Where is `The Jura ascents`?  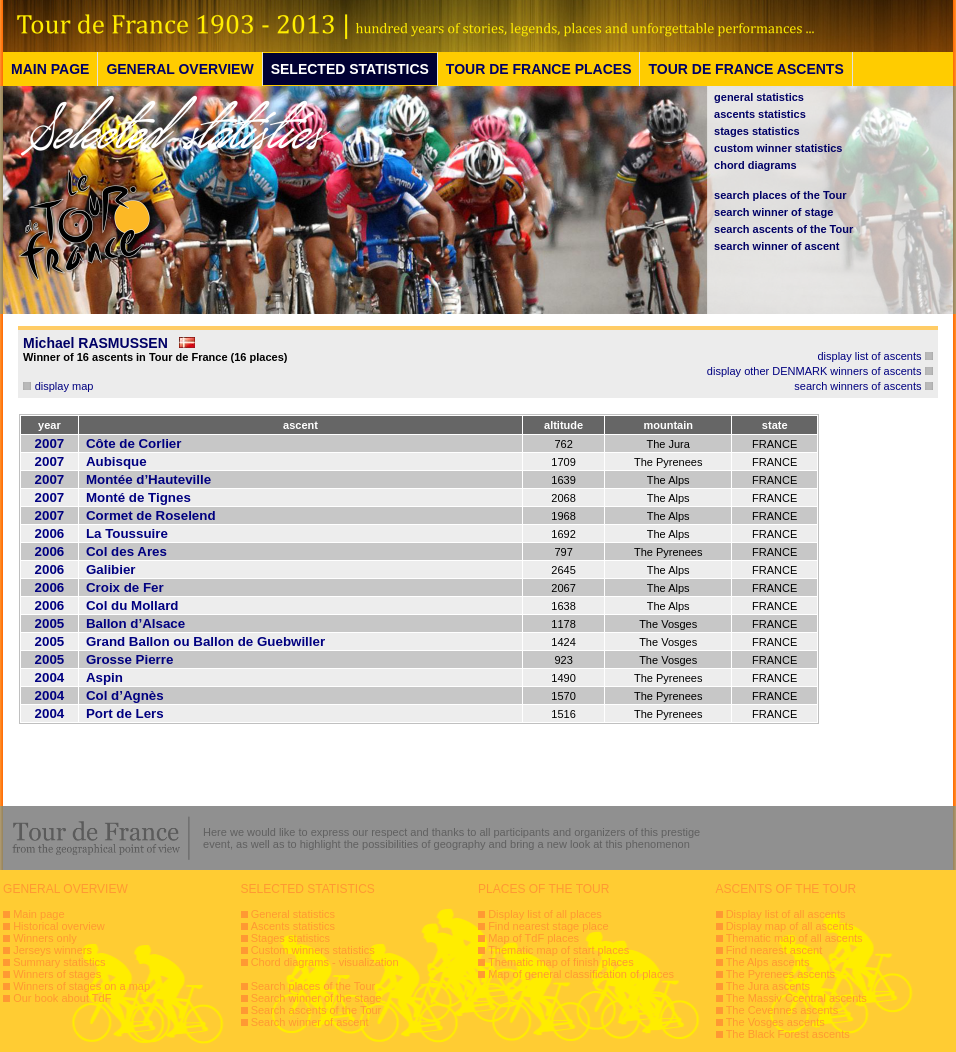
The Jura ascents is located at coordinates (768, 986).